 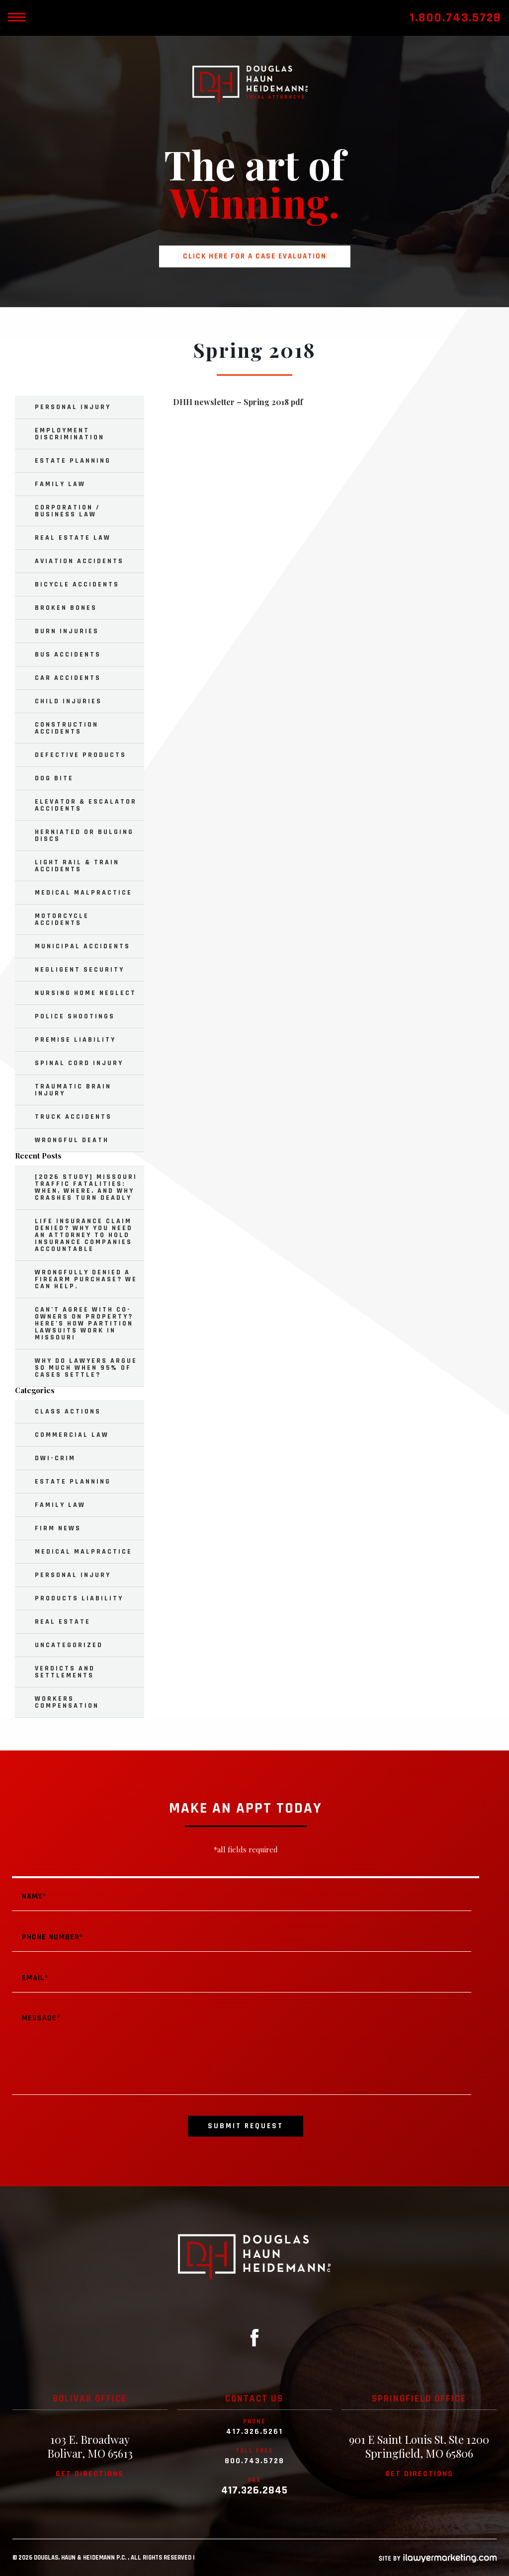 I want to click on Verdicts and Settlements, so click(x=65, y=1672).